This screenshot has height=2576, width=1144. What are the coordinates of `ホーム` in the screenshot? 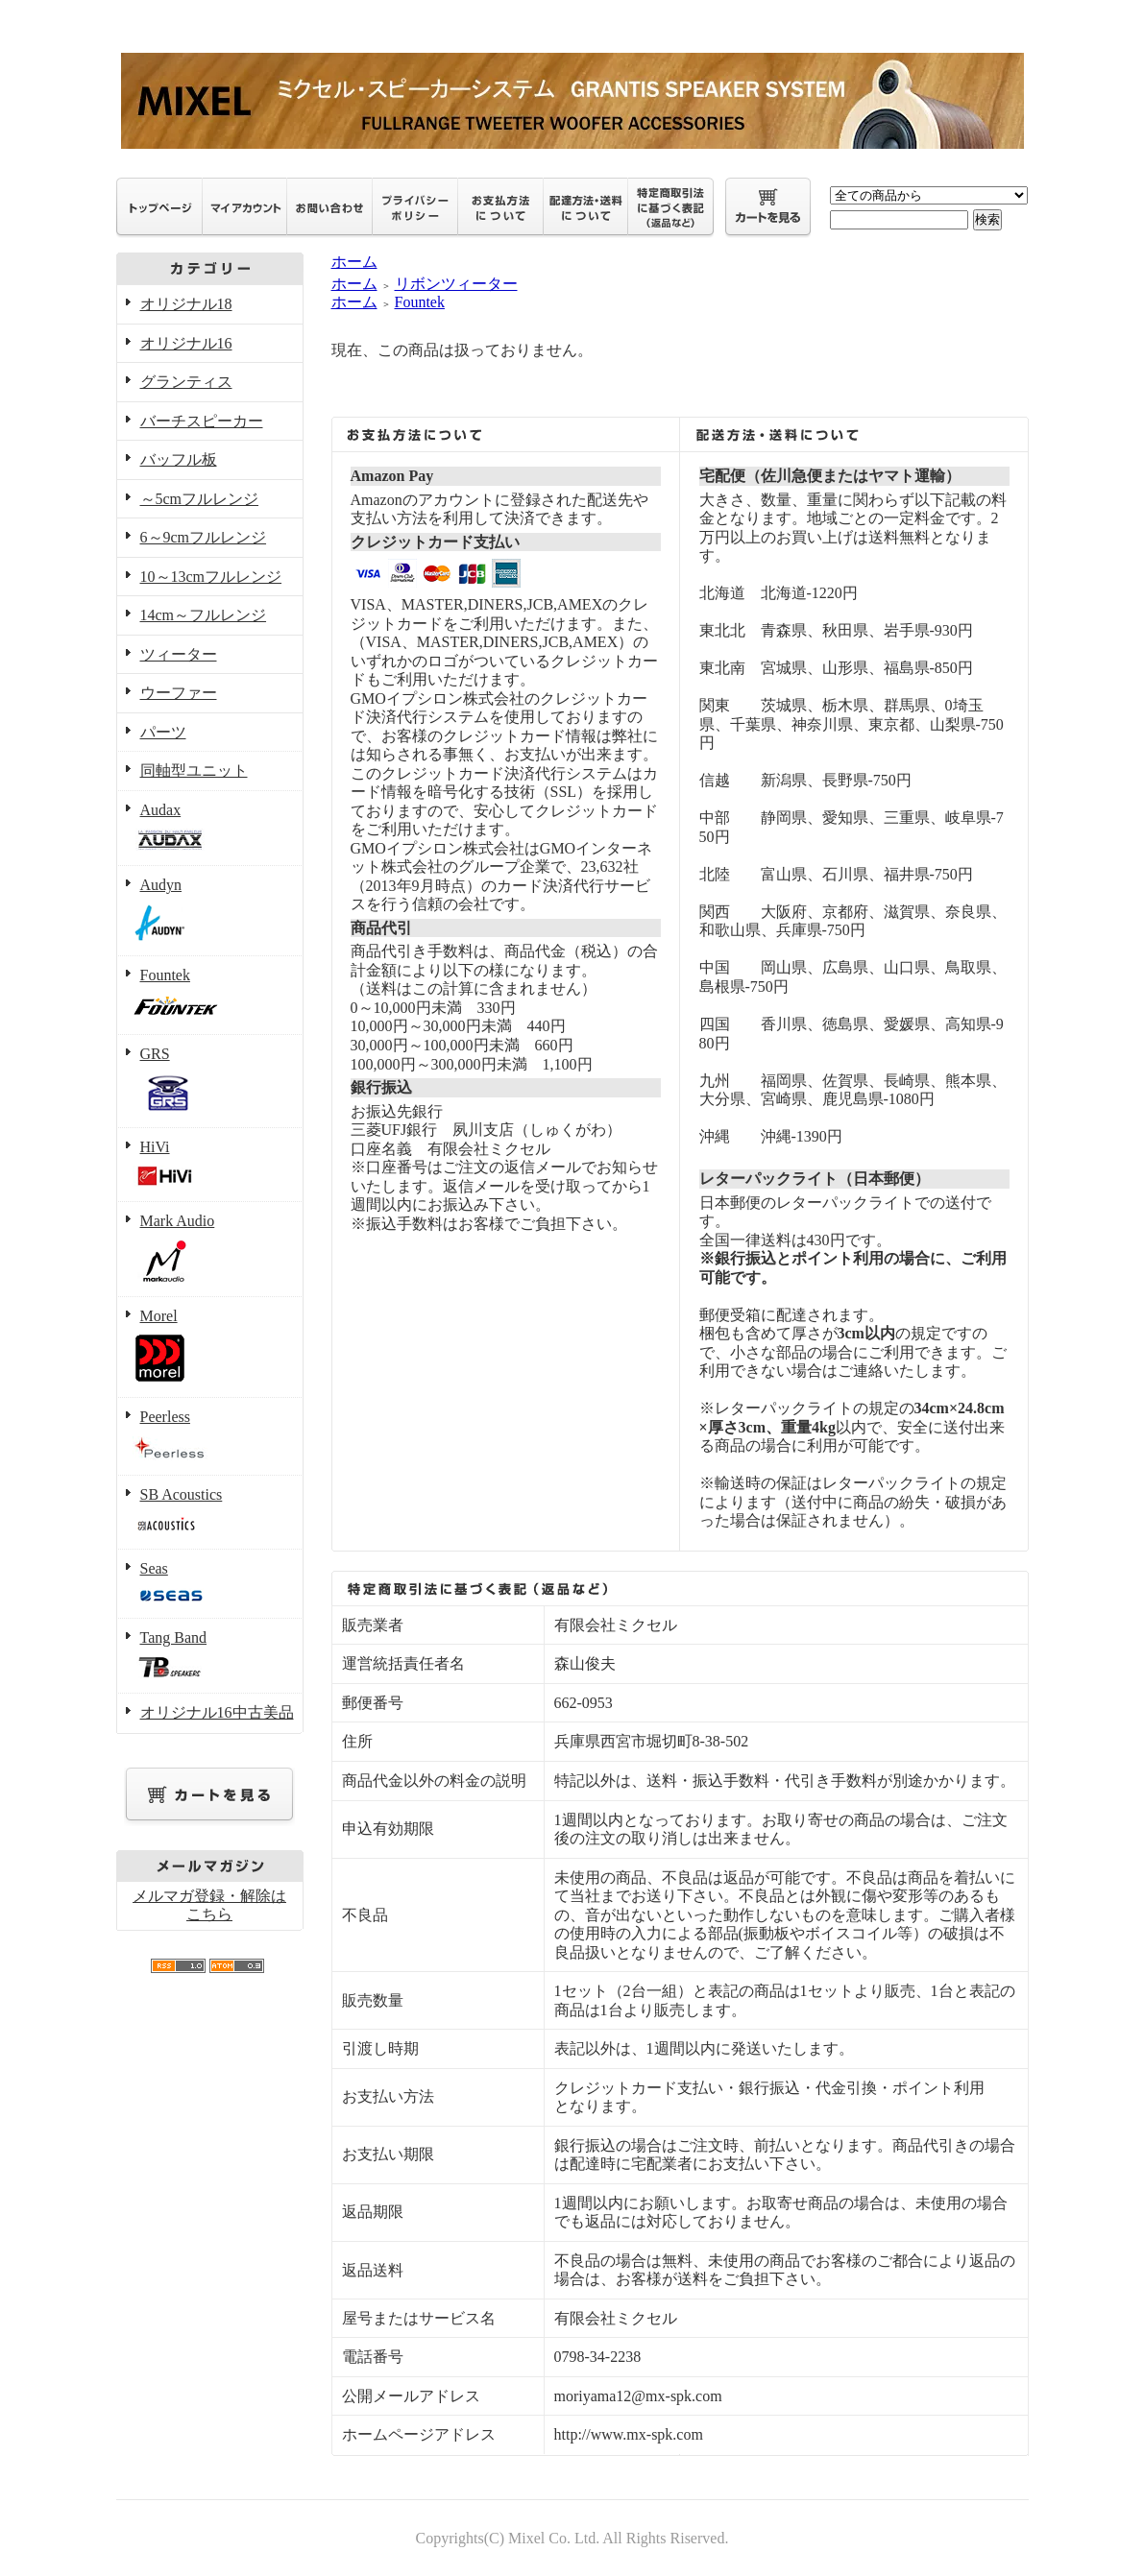 It's located at (354, 261).